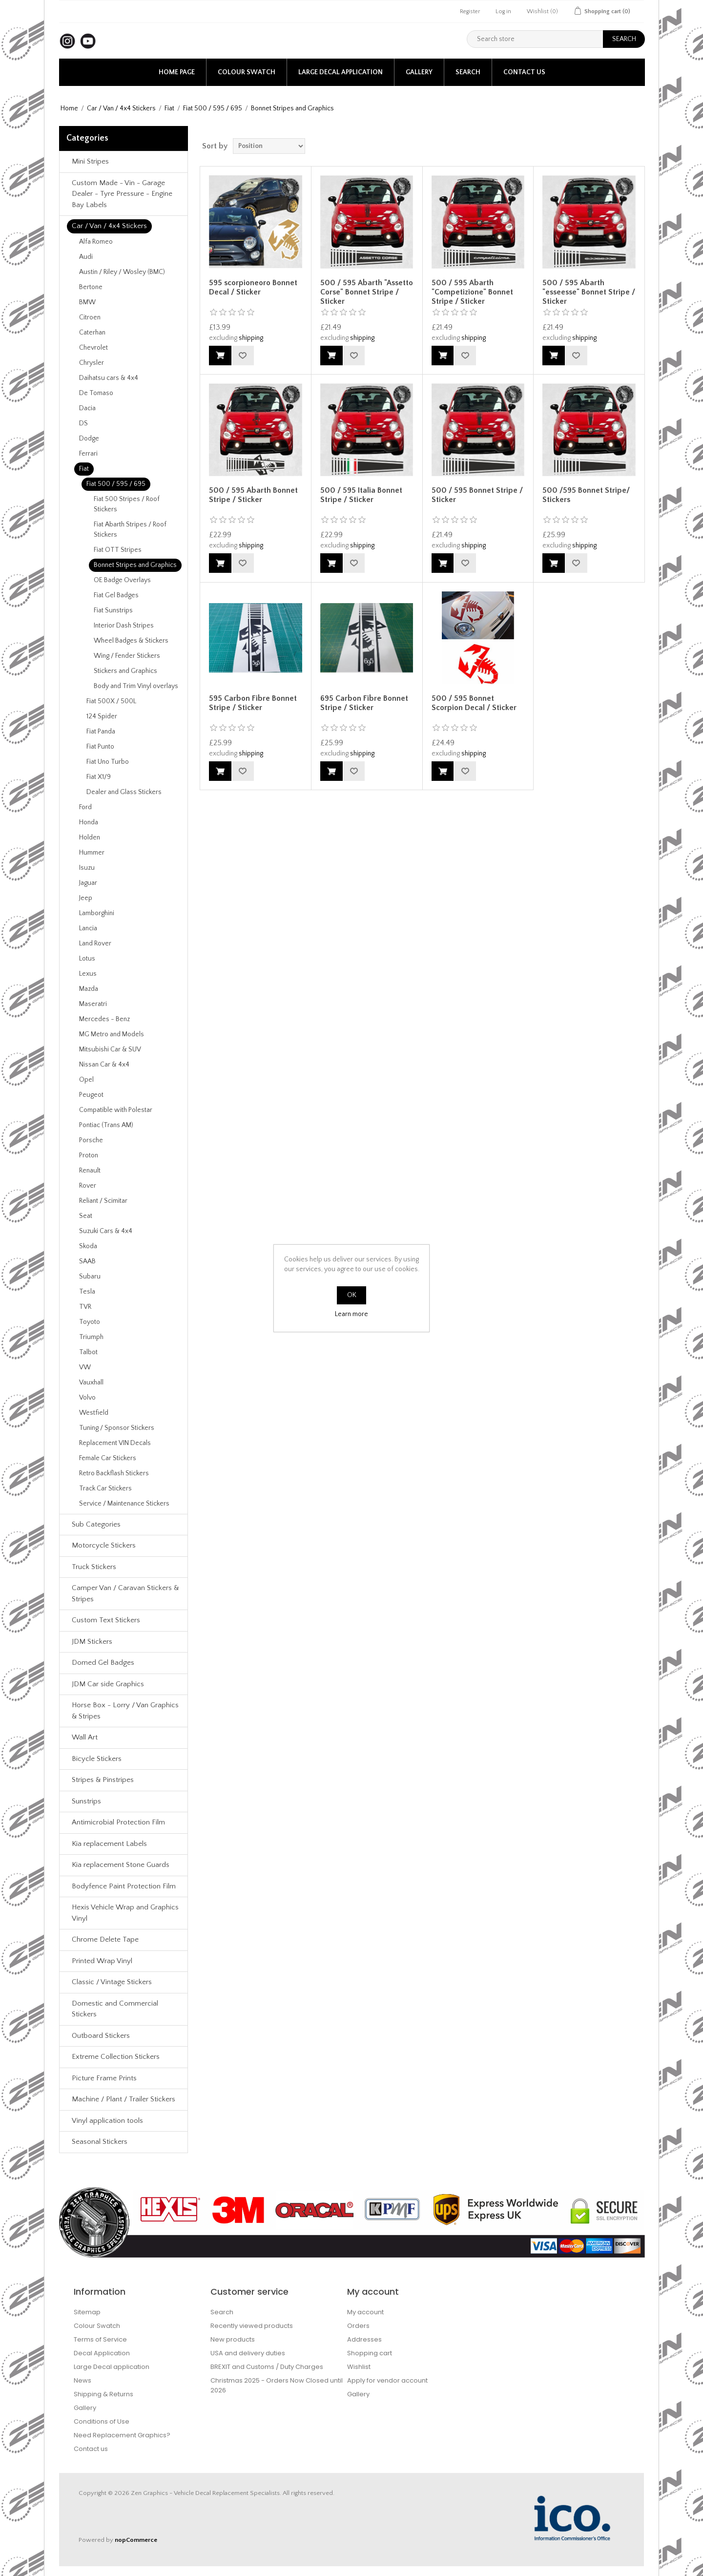 The image size is (703, 2576). Describe the element at coordinates (104, 1019) in the screenshot. I see `Mercedes - Benz` at that location.